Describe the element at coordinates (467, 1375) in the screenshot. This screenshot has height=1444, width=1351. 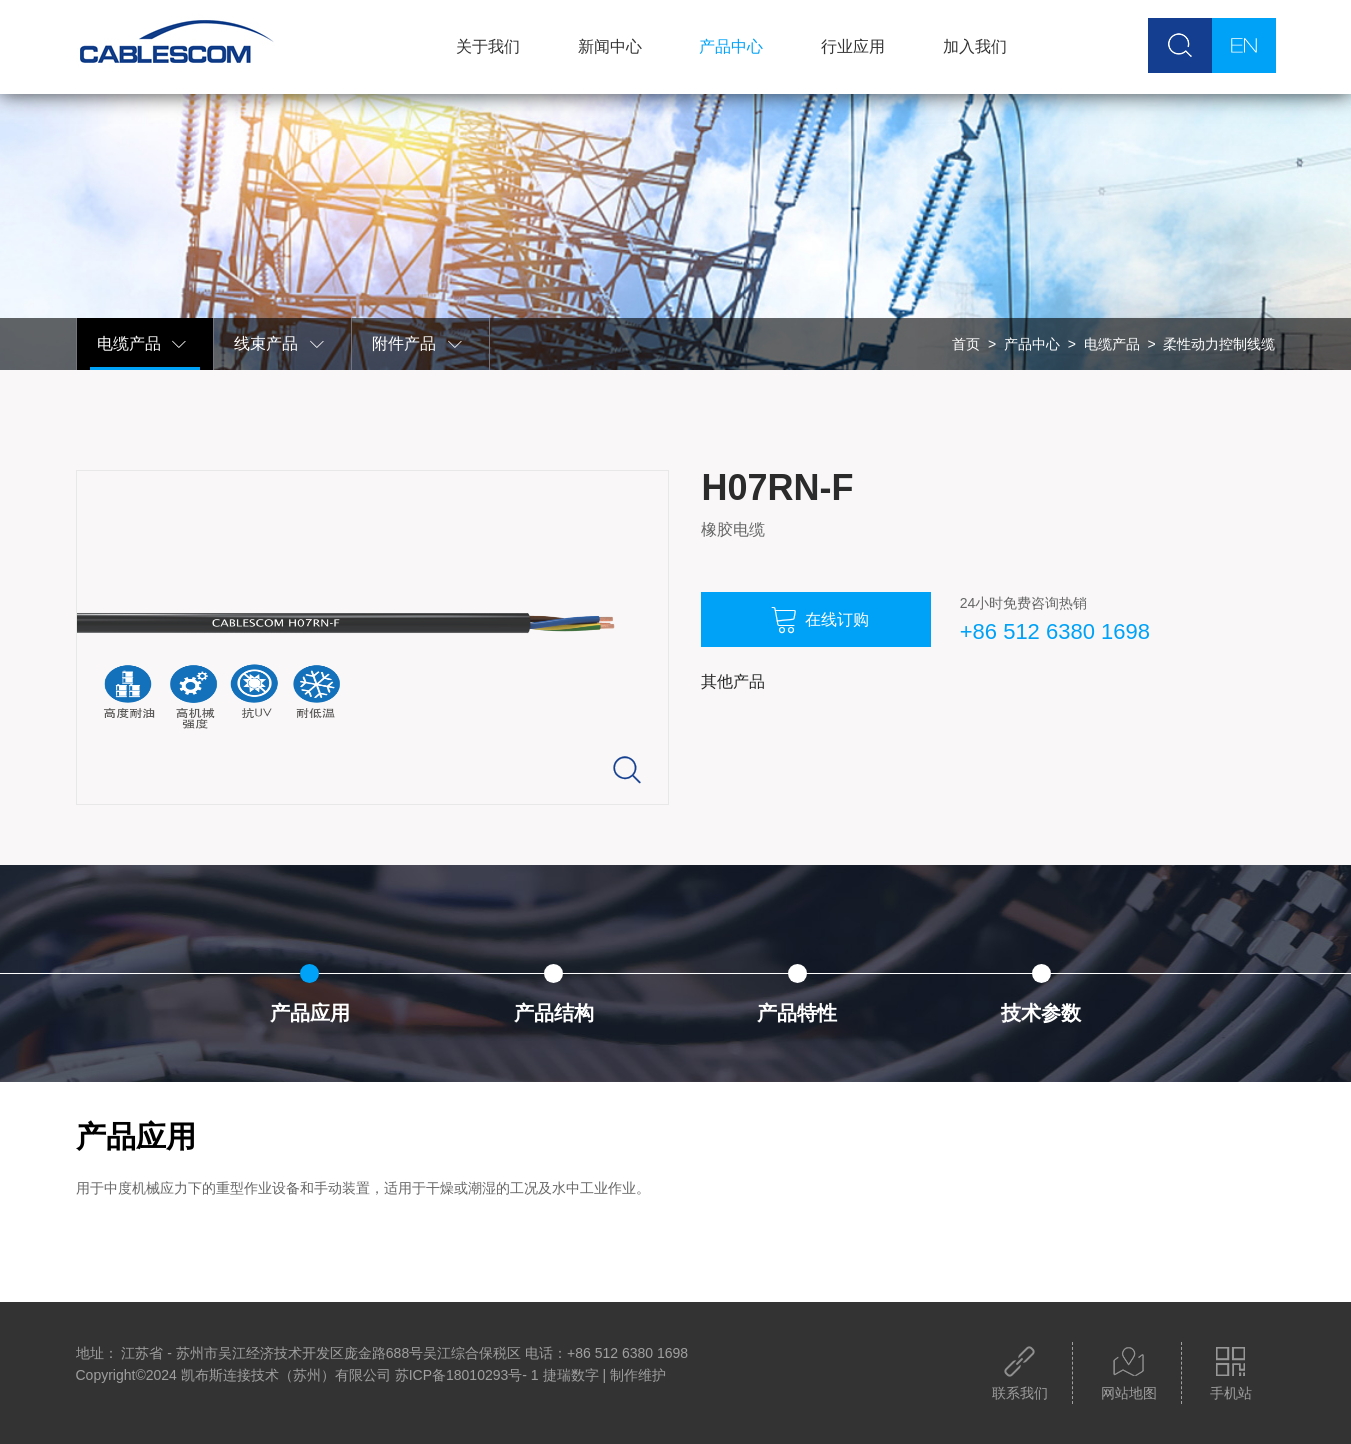
I see `苏ICP备18010293号- 1` at that location.